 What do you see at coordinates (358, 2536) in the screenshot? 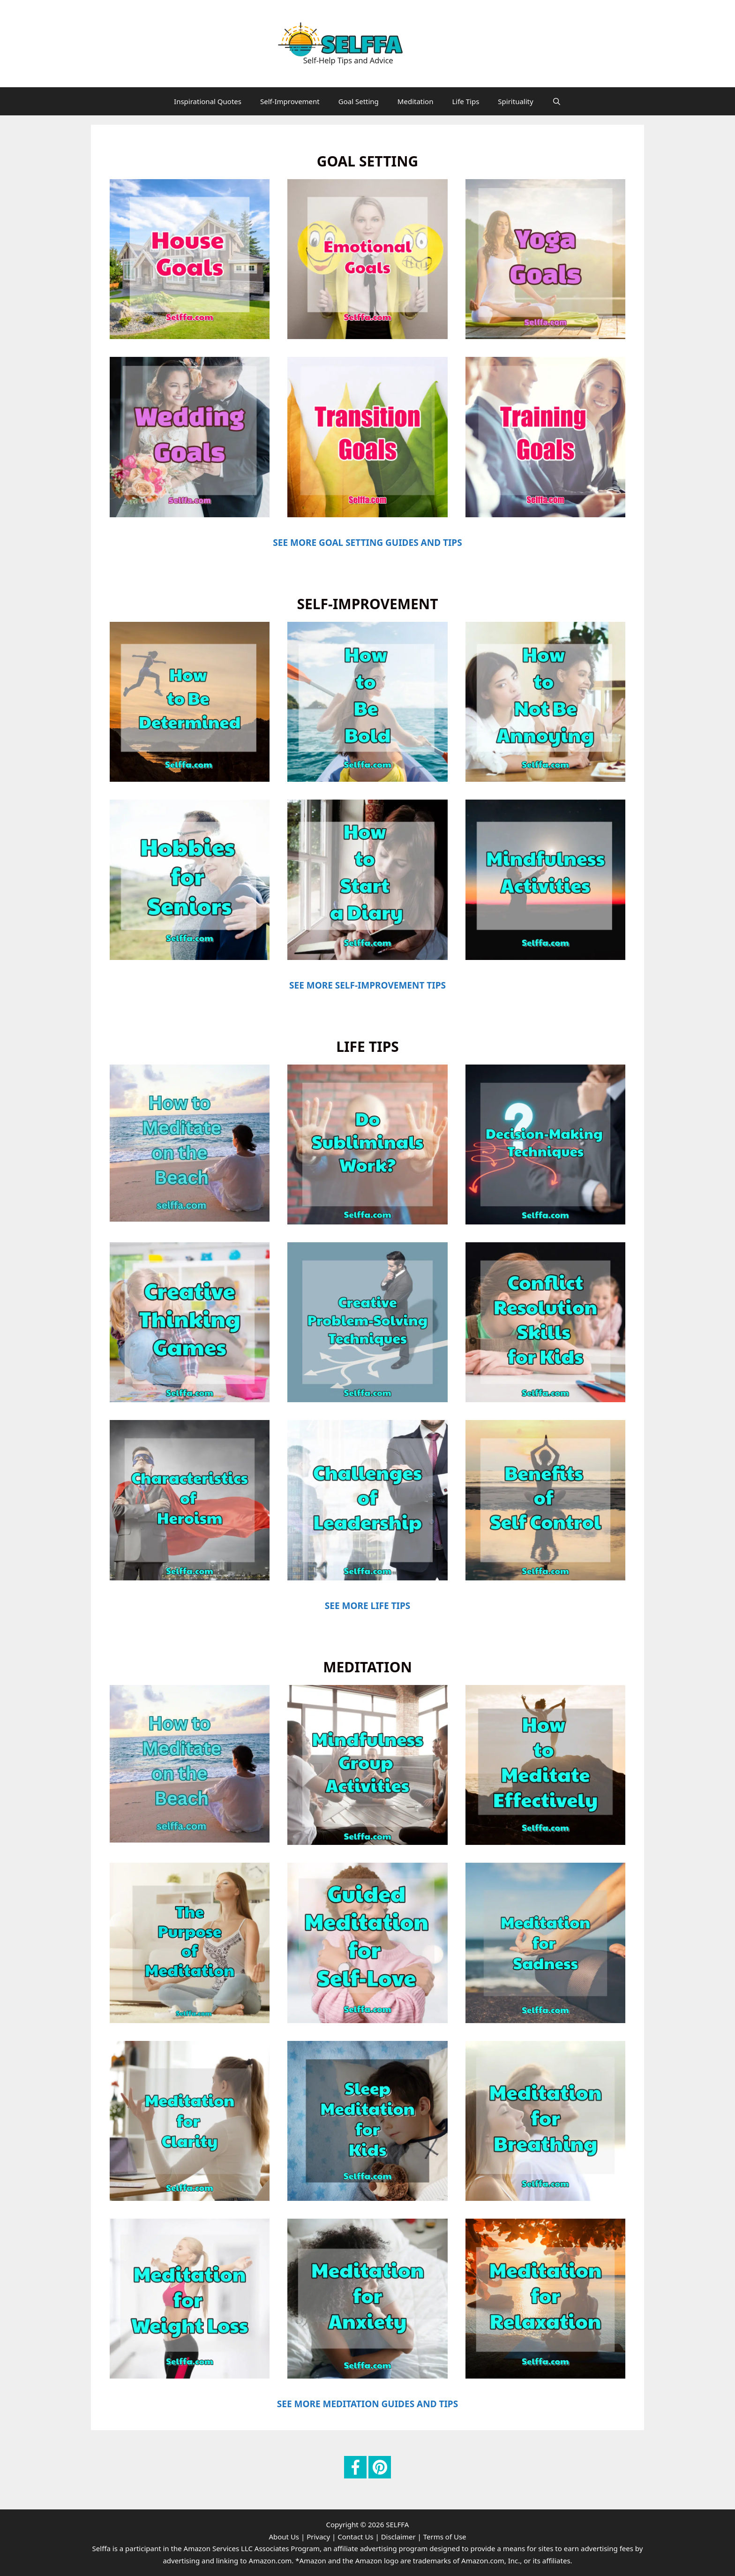
I see `Contact Us |` at bounding box center [358, 2536].